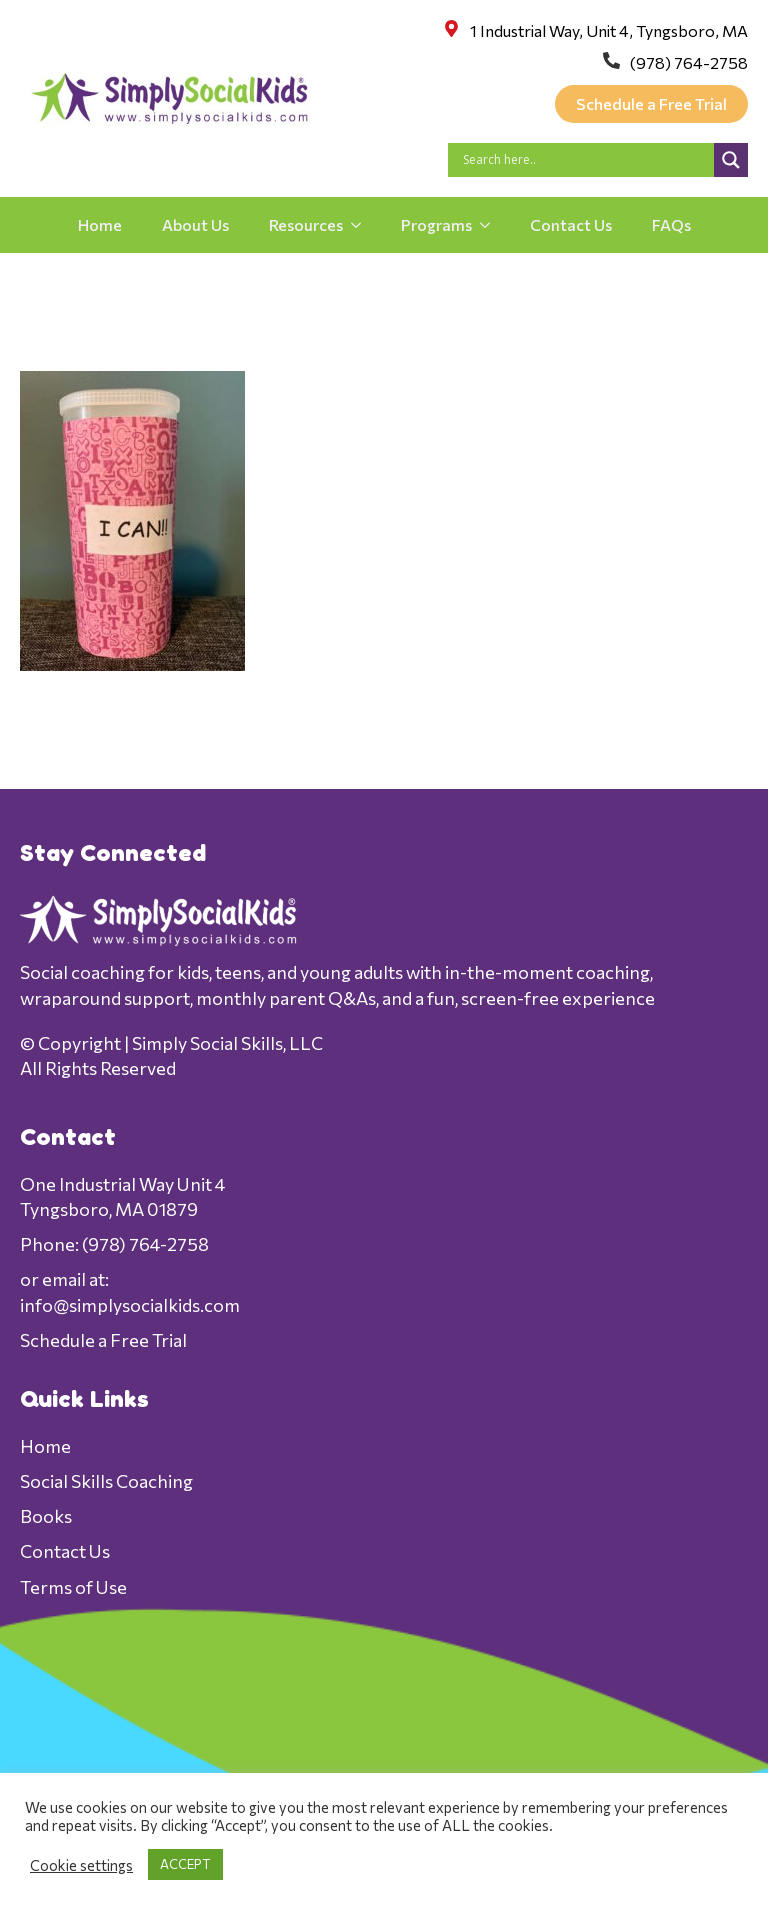 Image resolution: width=768 pixels, height=1910 pixels. What do you see at coordinates (100, 224) in the screenshot?
I see `Home` at bounding box center [100, 224].